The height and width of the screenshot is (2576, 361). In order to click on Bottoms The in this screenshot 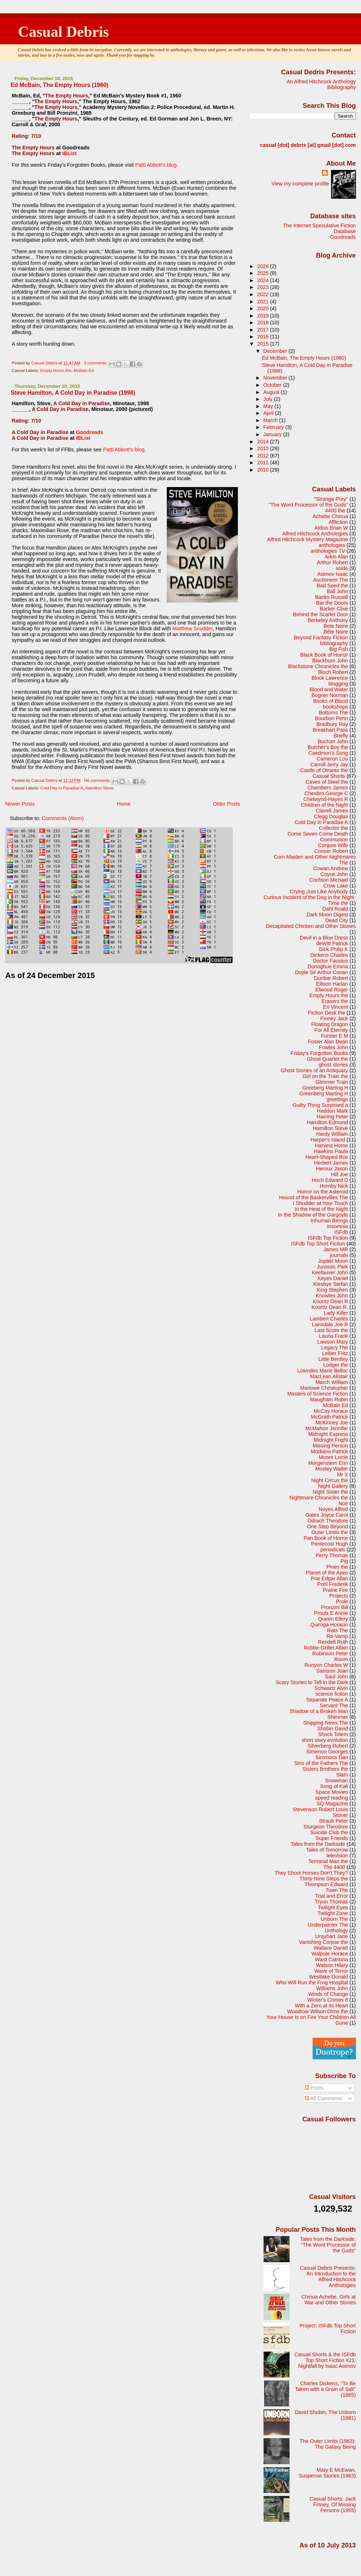, I will do `click(333, 712)`.